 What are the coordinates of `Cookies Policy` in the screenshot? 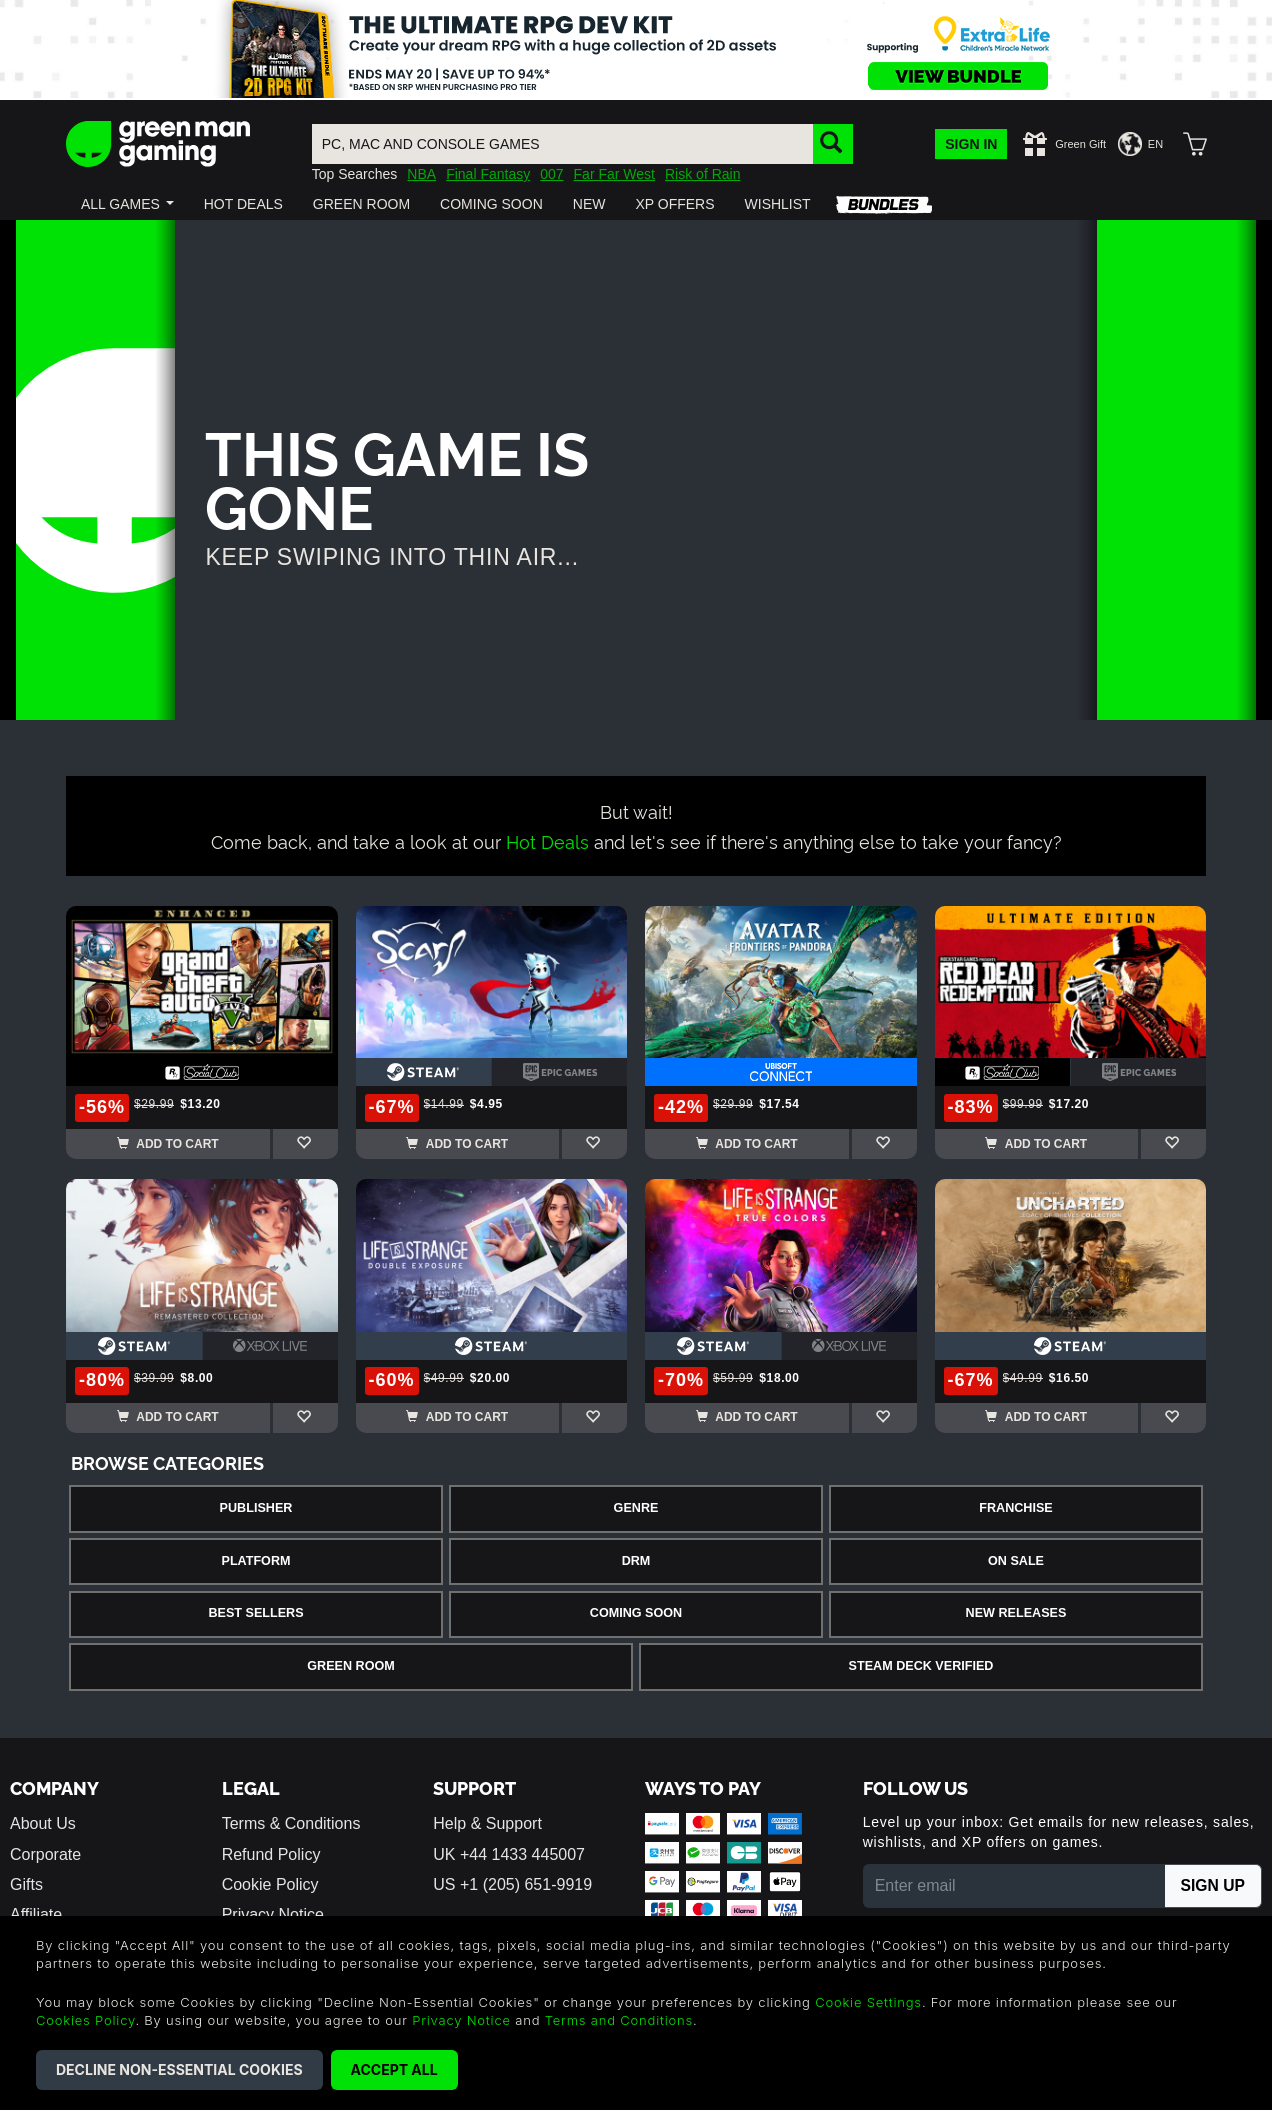 It's located at (85, 2020).